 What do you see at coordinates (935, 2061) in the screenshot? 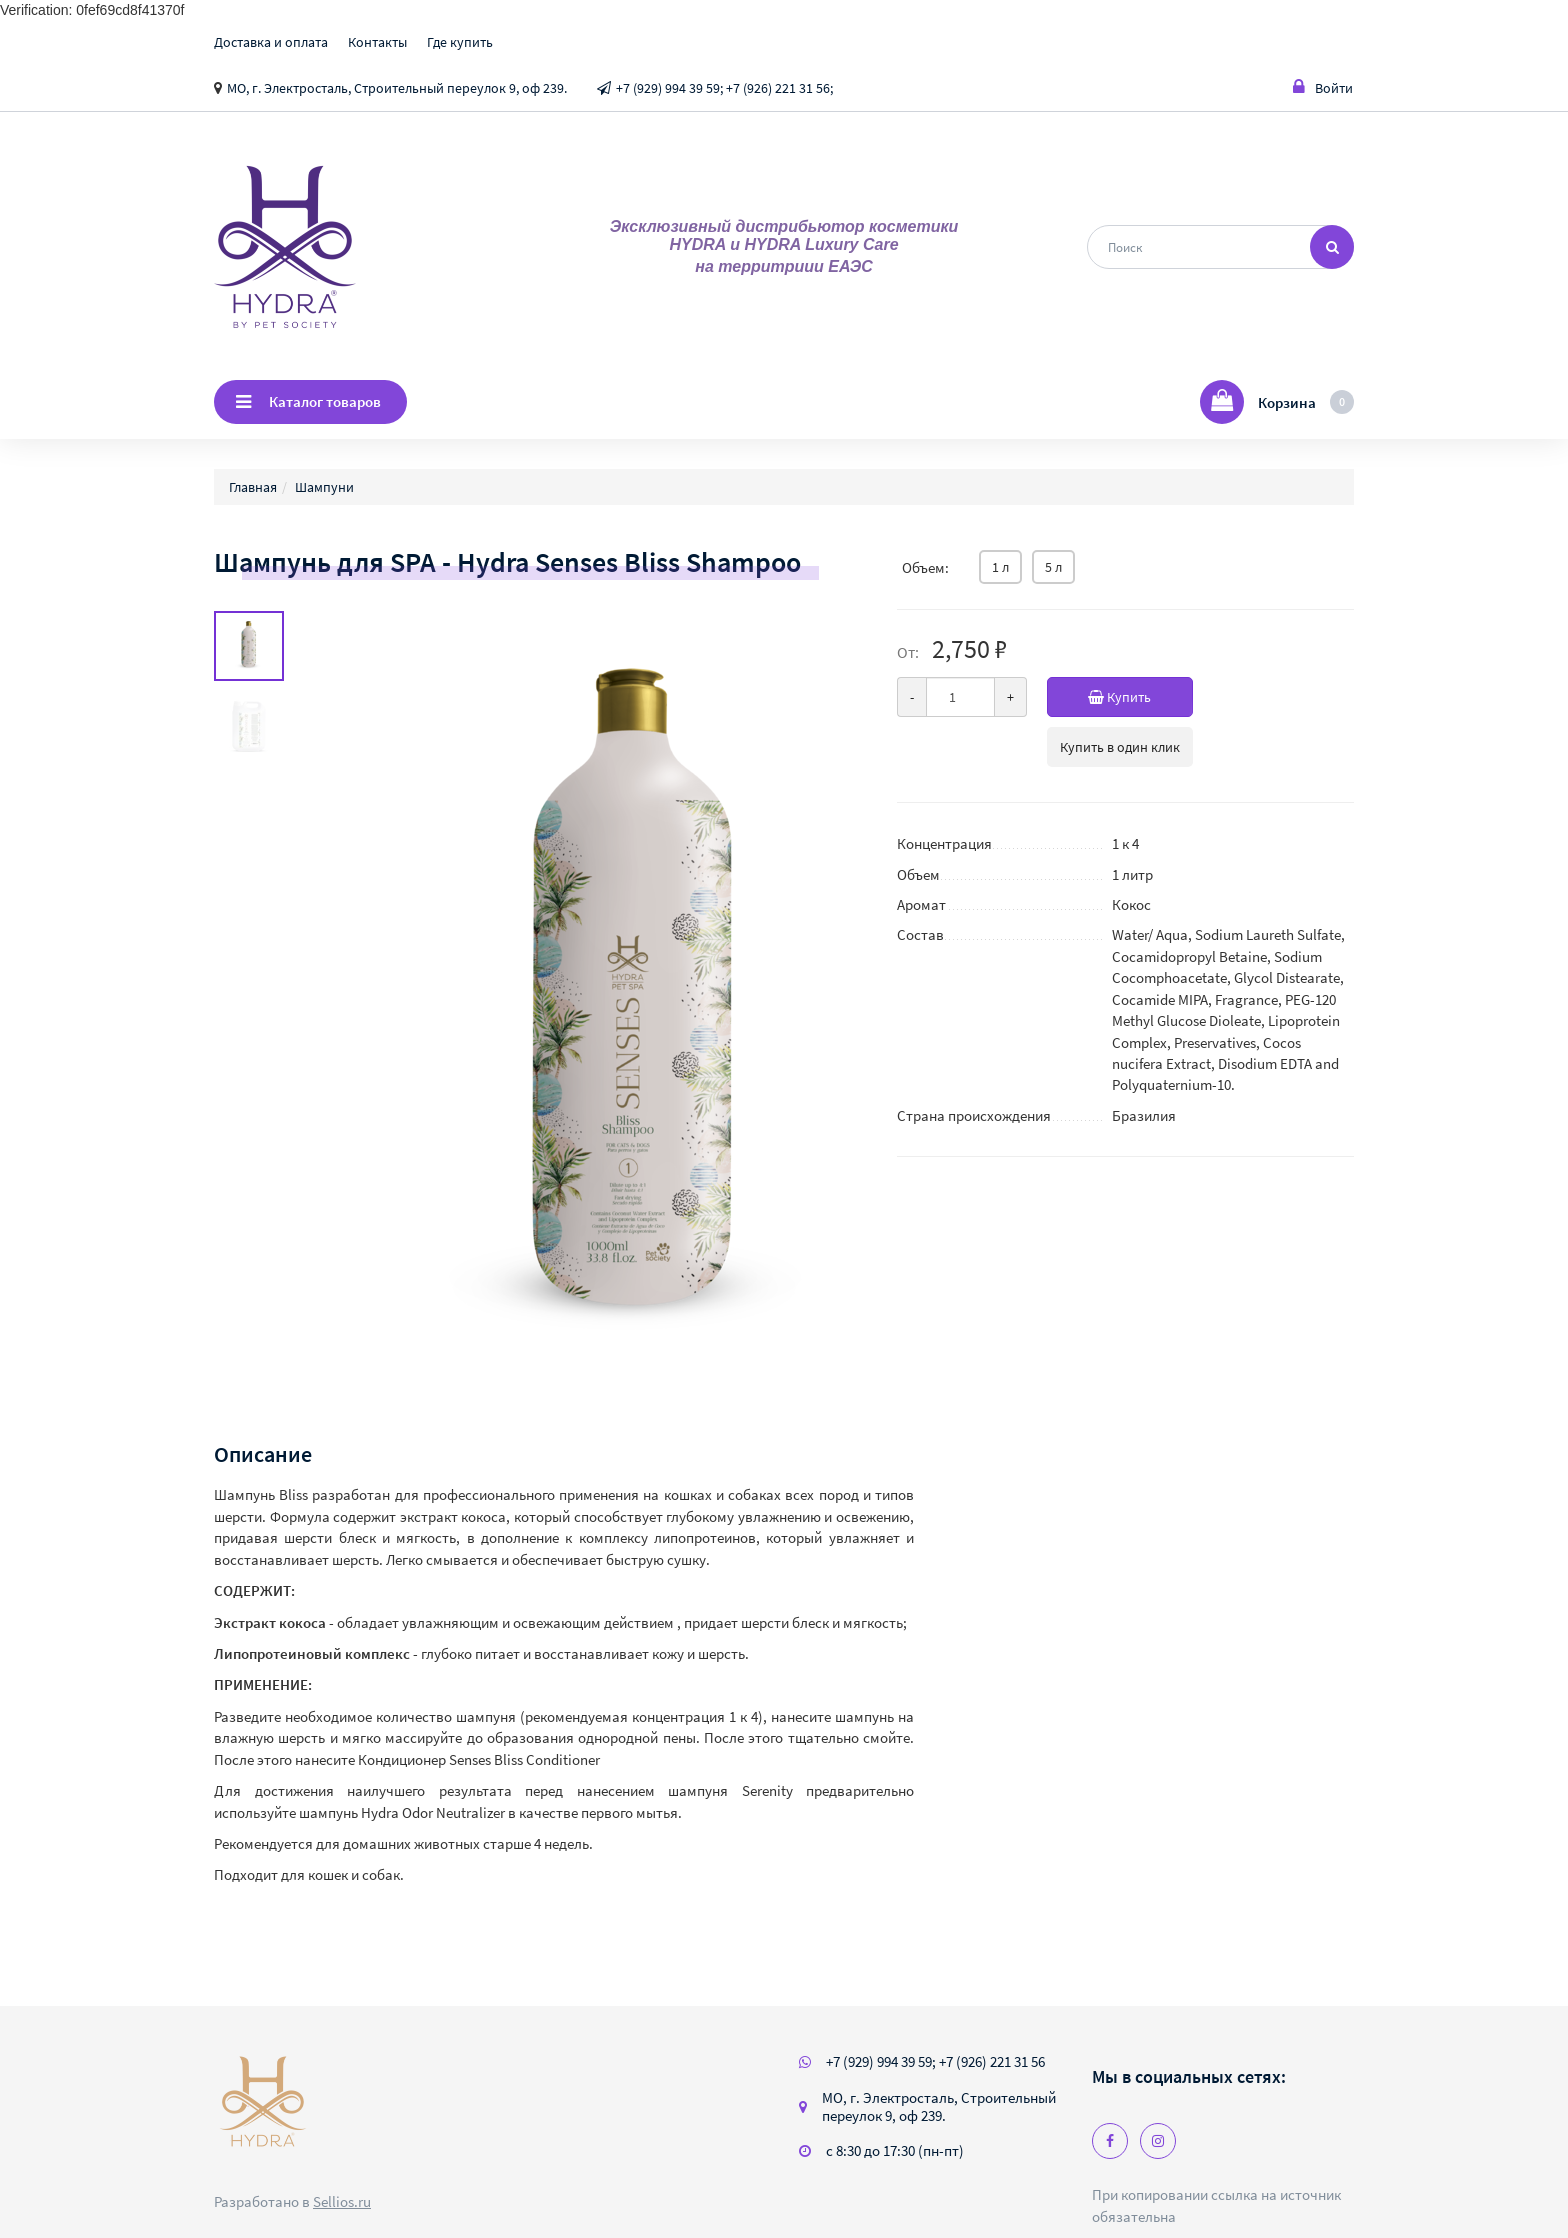
I see `+7 (929) 994 39 59; +7 (926) 221 31 56` at bounding box center [935, 2061].